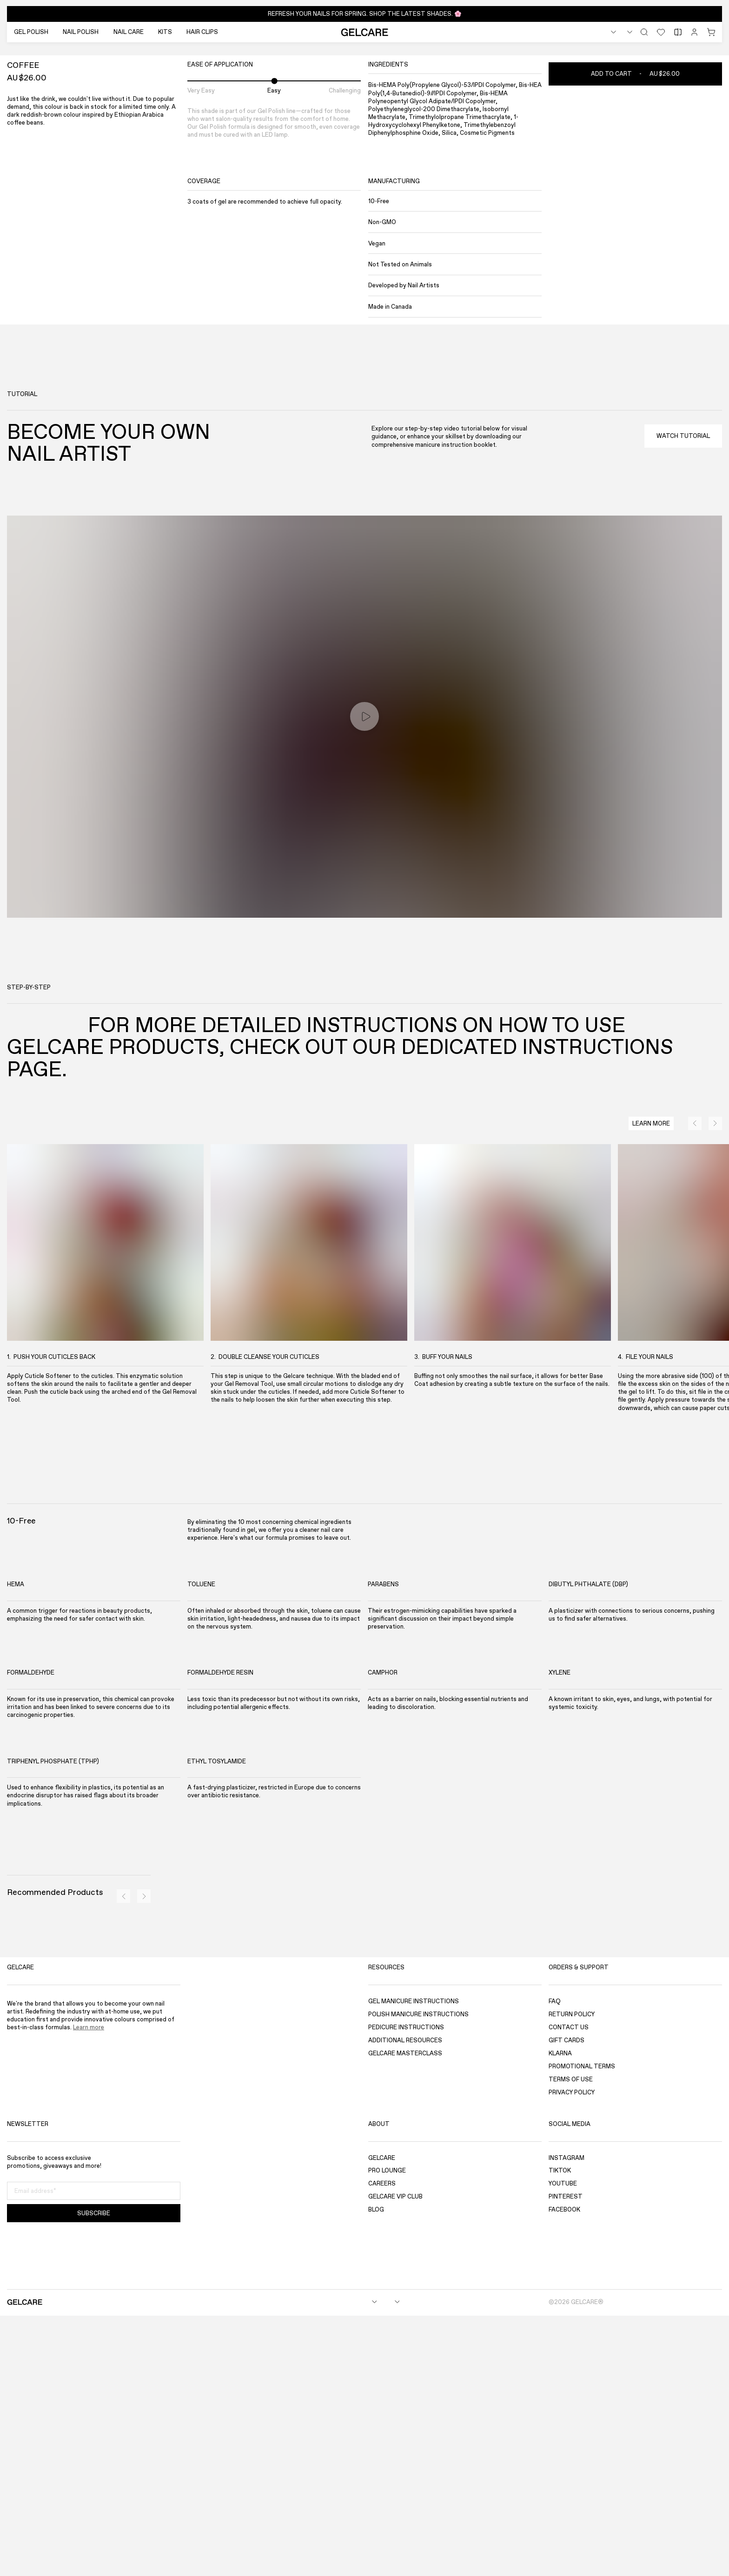 The width and height of the screenshot is (729, 2576). Describe the element at coordinates (571, 2340) in the screenshot. I see `Terms of use` at that location.